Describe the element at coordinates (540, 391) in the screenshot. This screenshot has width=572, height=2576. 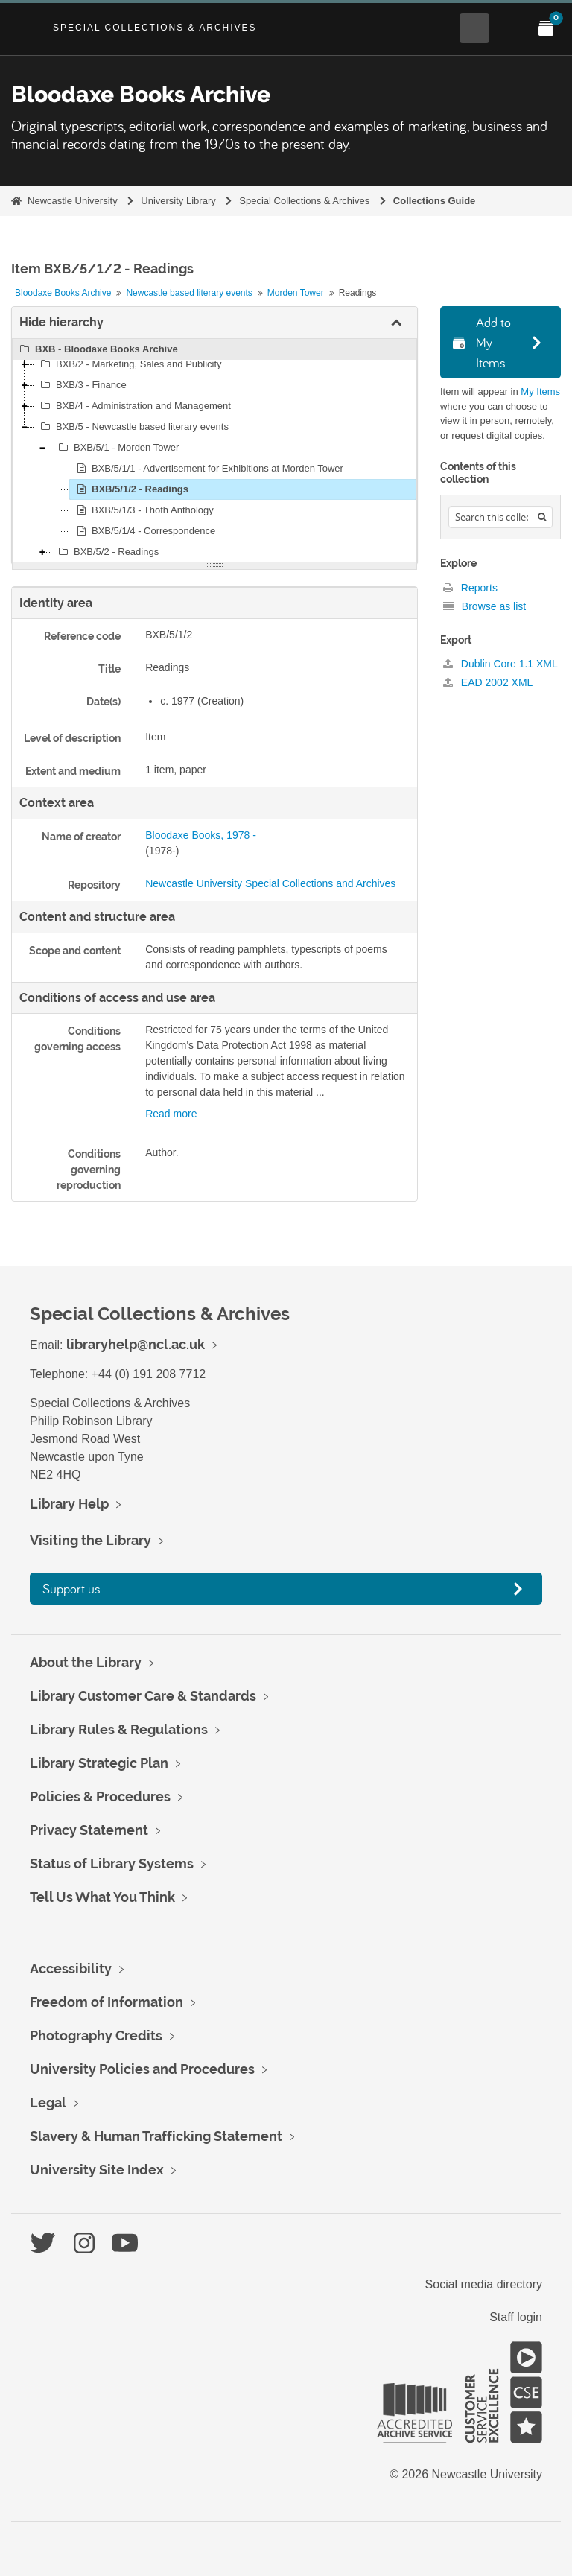
I see `My Items` at that location.